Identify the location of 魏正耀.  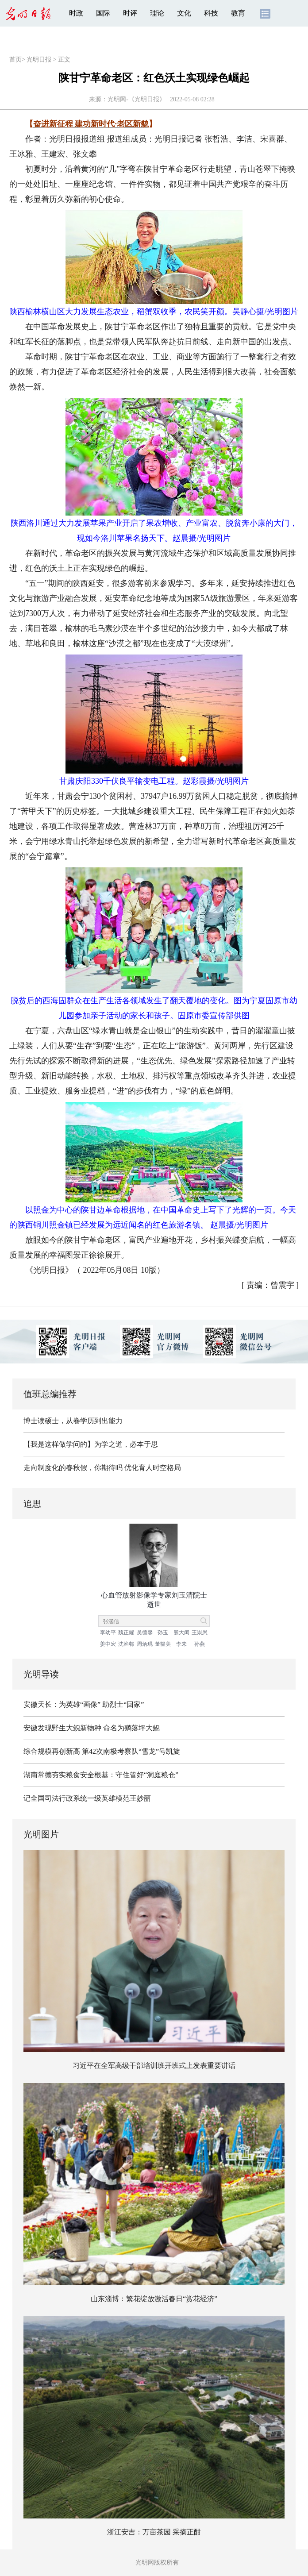
(126, 1632).